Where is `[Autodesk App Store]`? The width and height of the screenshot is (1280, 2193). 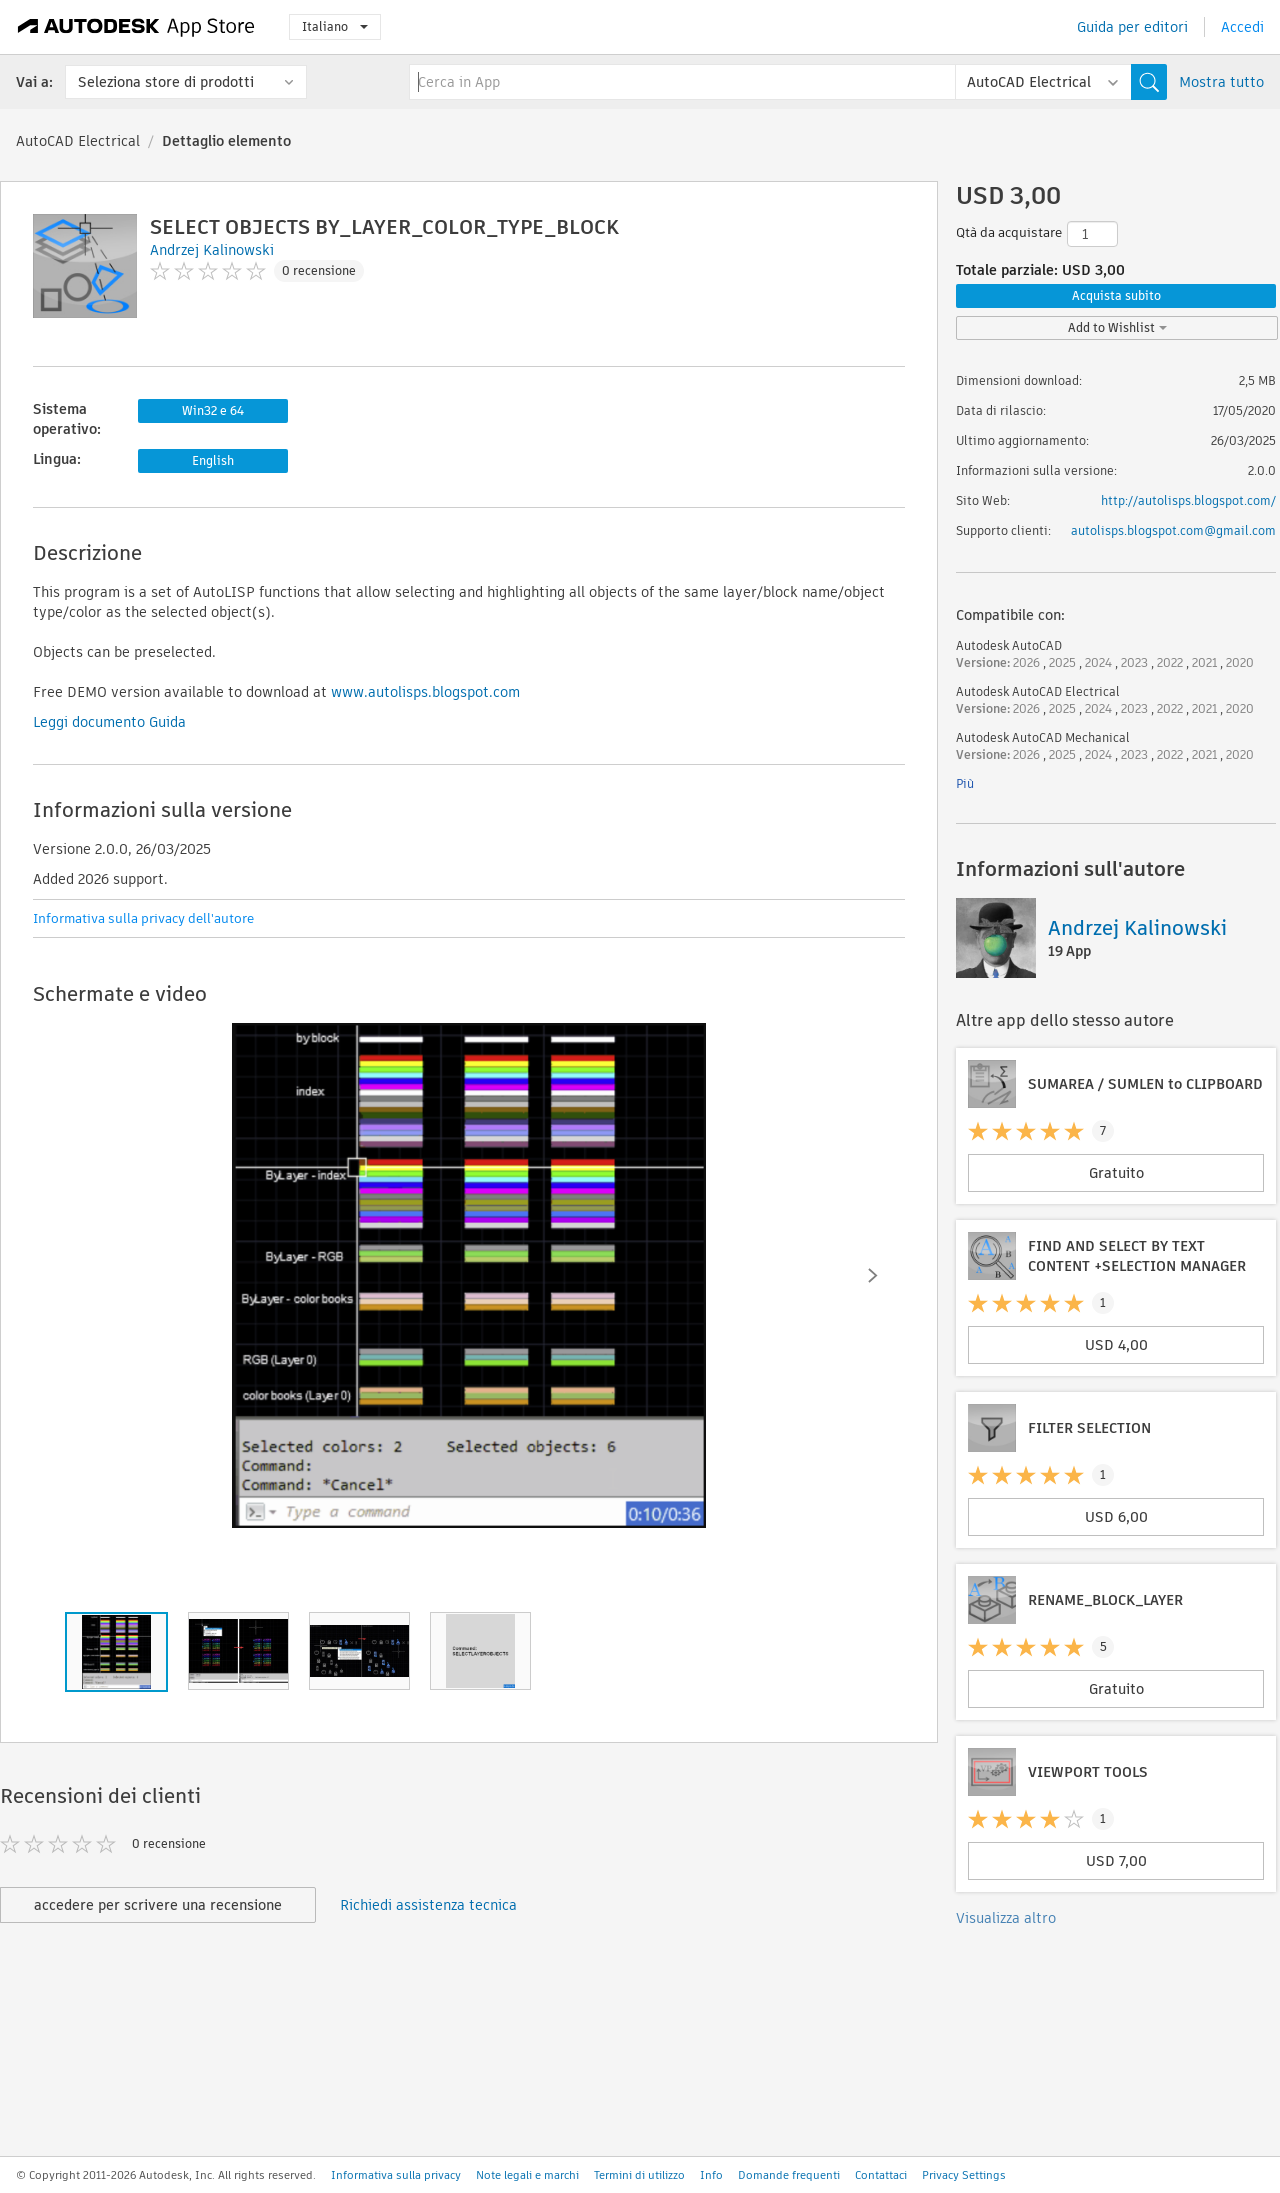
[Autodesk App Store] is located at coordinates (136, 27).